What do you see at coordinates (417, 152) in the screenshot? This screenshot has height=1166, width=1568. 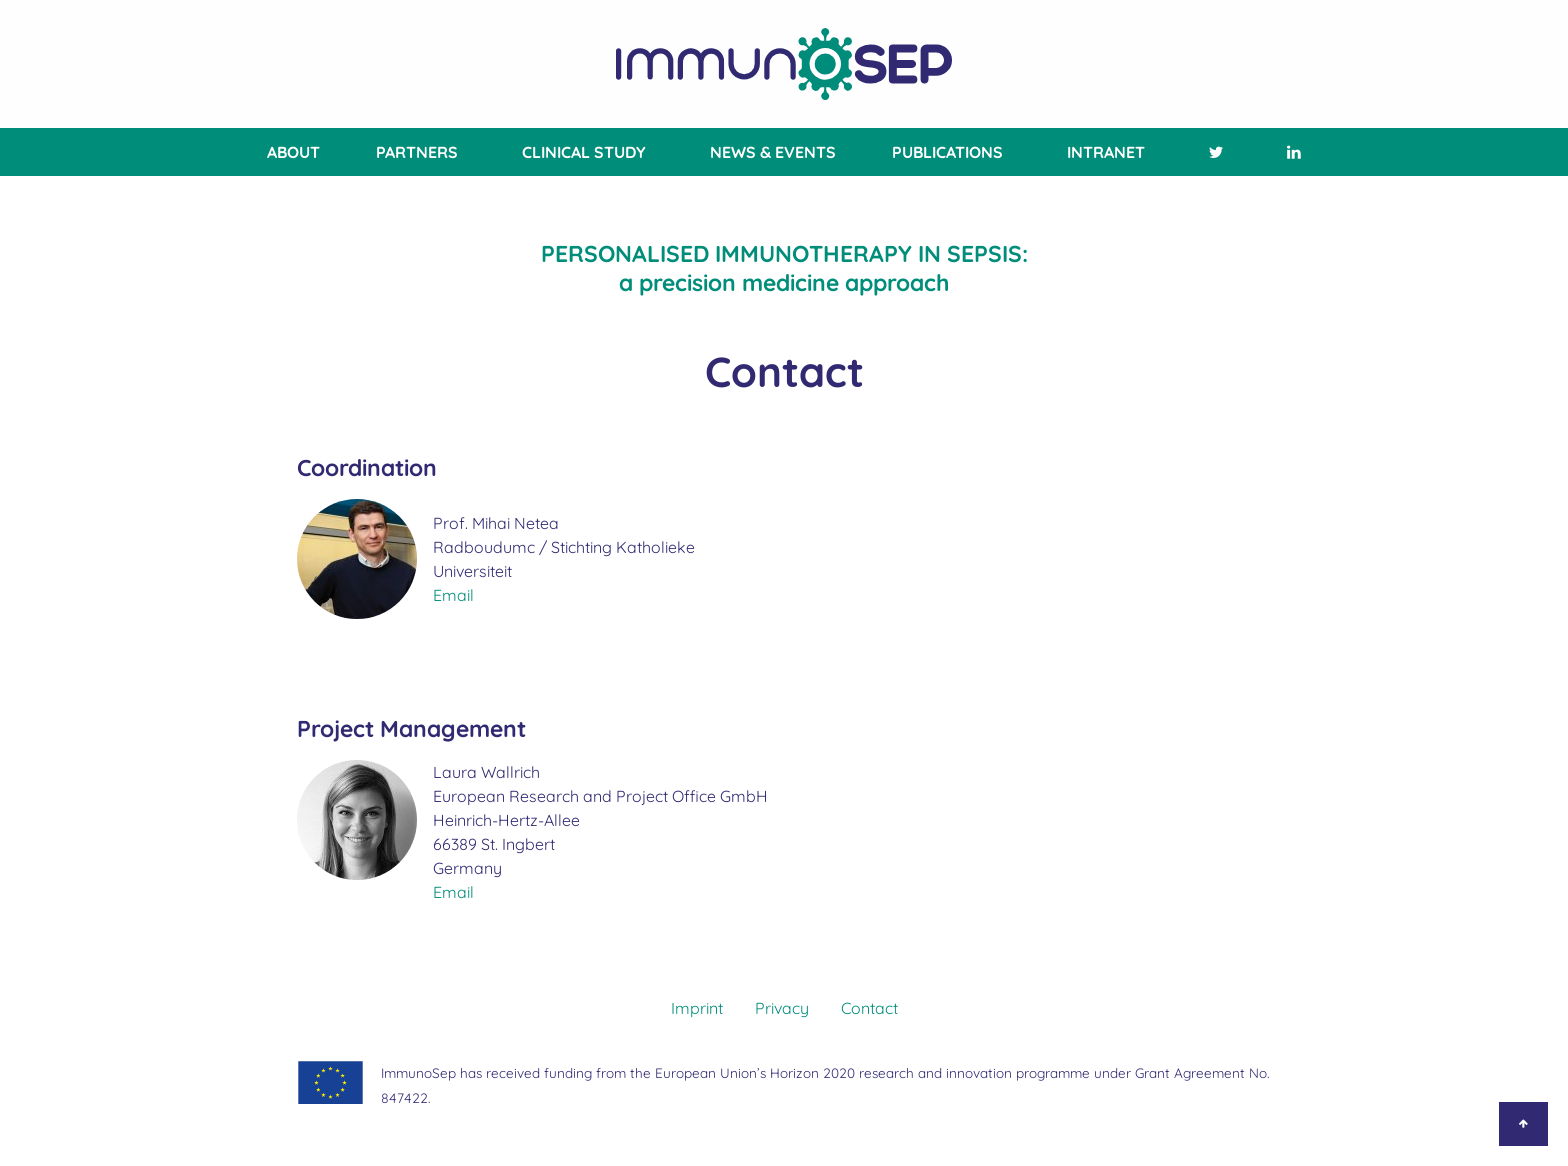 I see `Partners` at bounding box center [417, 152].